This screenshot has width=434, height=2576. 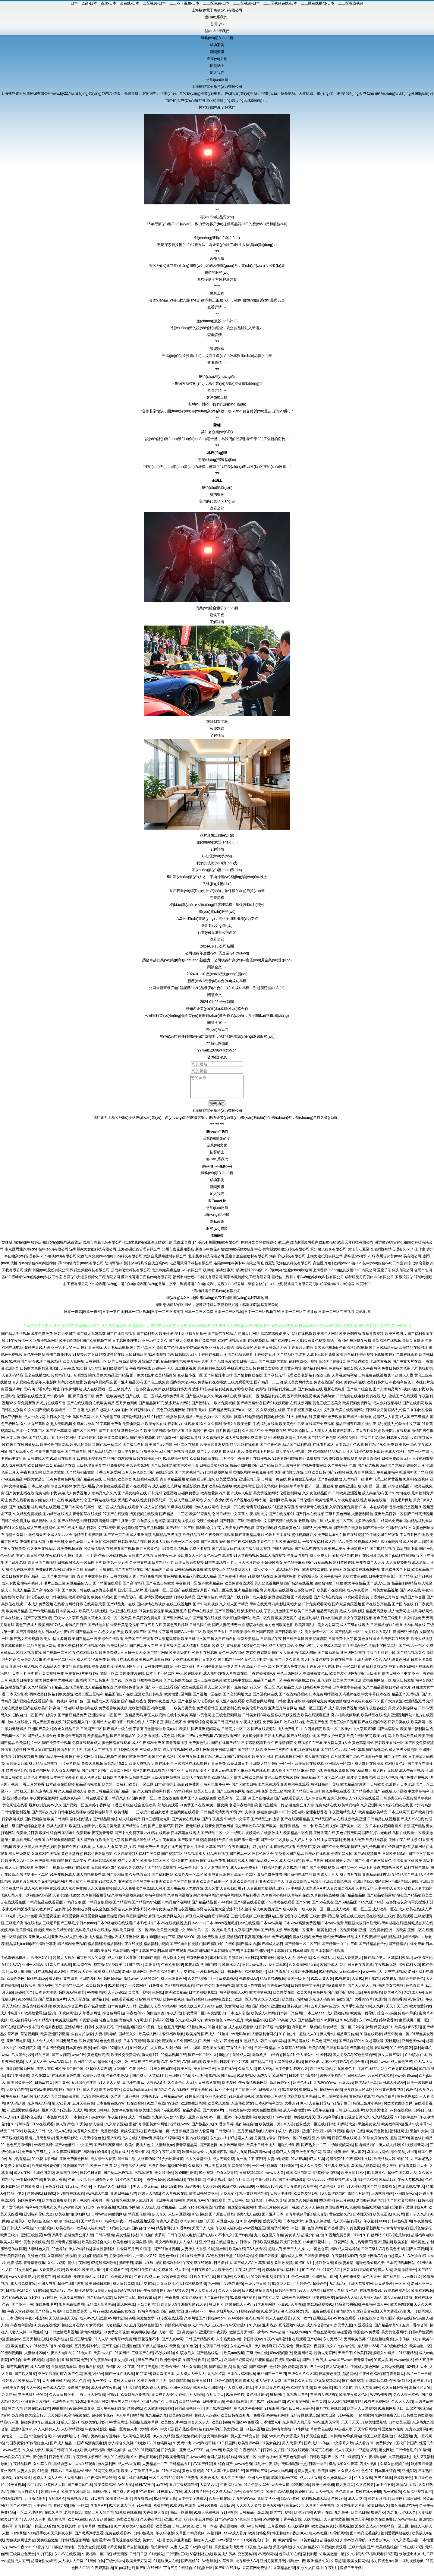 What do you see at coordinates (62, 1539) in the screenshot?
I see `成人影片大全` at bounding box center [62, 1539].